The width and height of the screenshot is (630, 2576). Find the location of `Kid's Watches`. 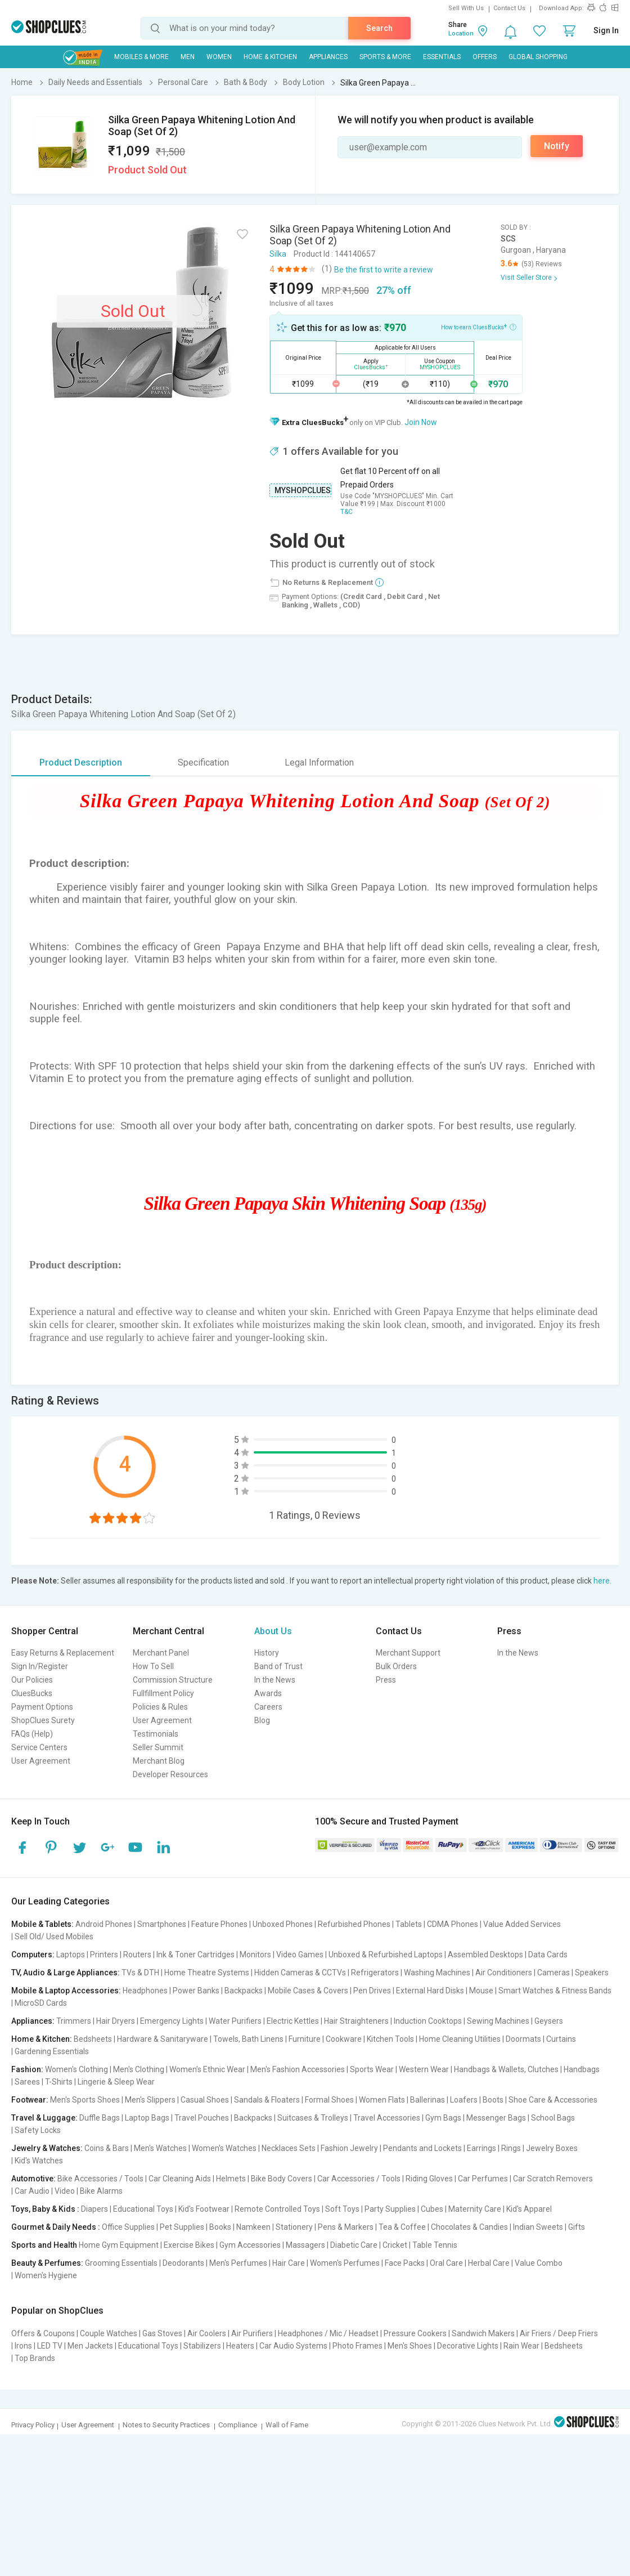

Kid's Watches is located at coordinates (39, 2160).